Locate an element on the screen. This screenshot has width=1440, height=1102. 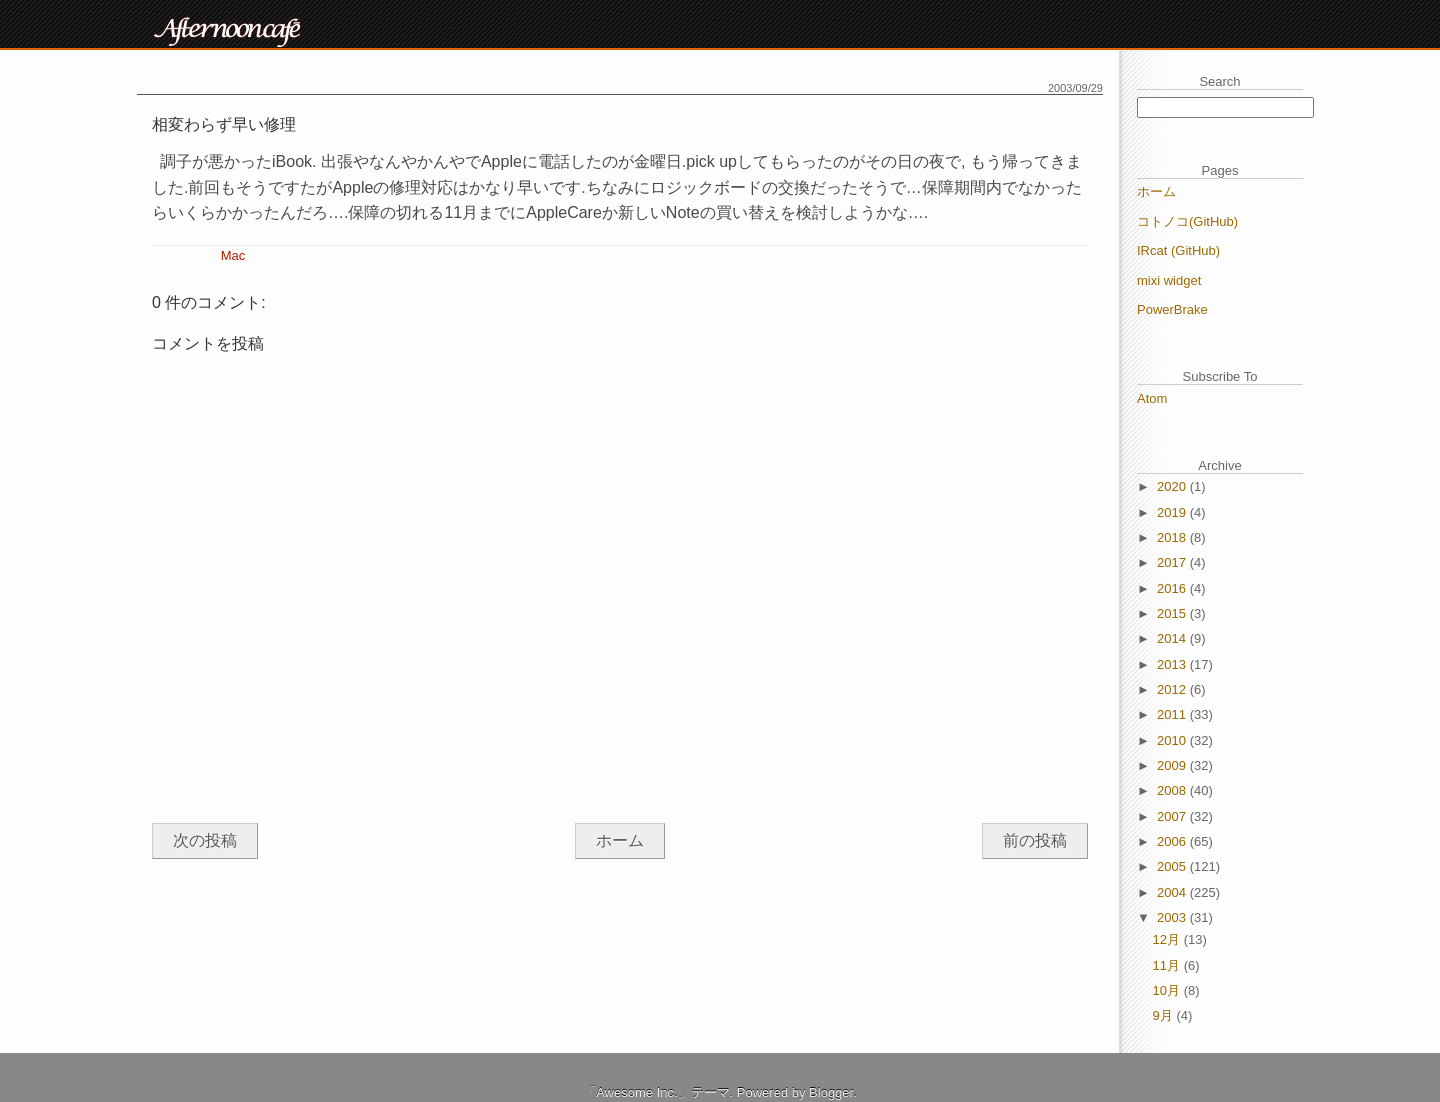
2014 is located at coordinates (1173, 638).